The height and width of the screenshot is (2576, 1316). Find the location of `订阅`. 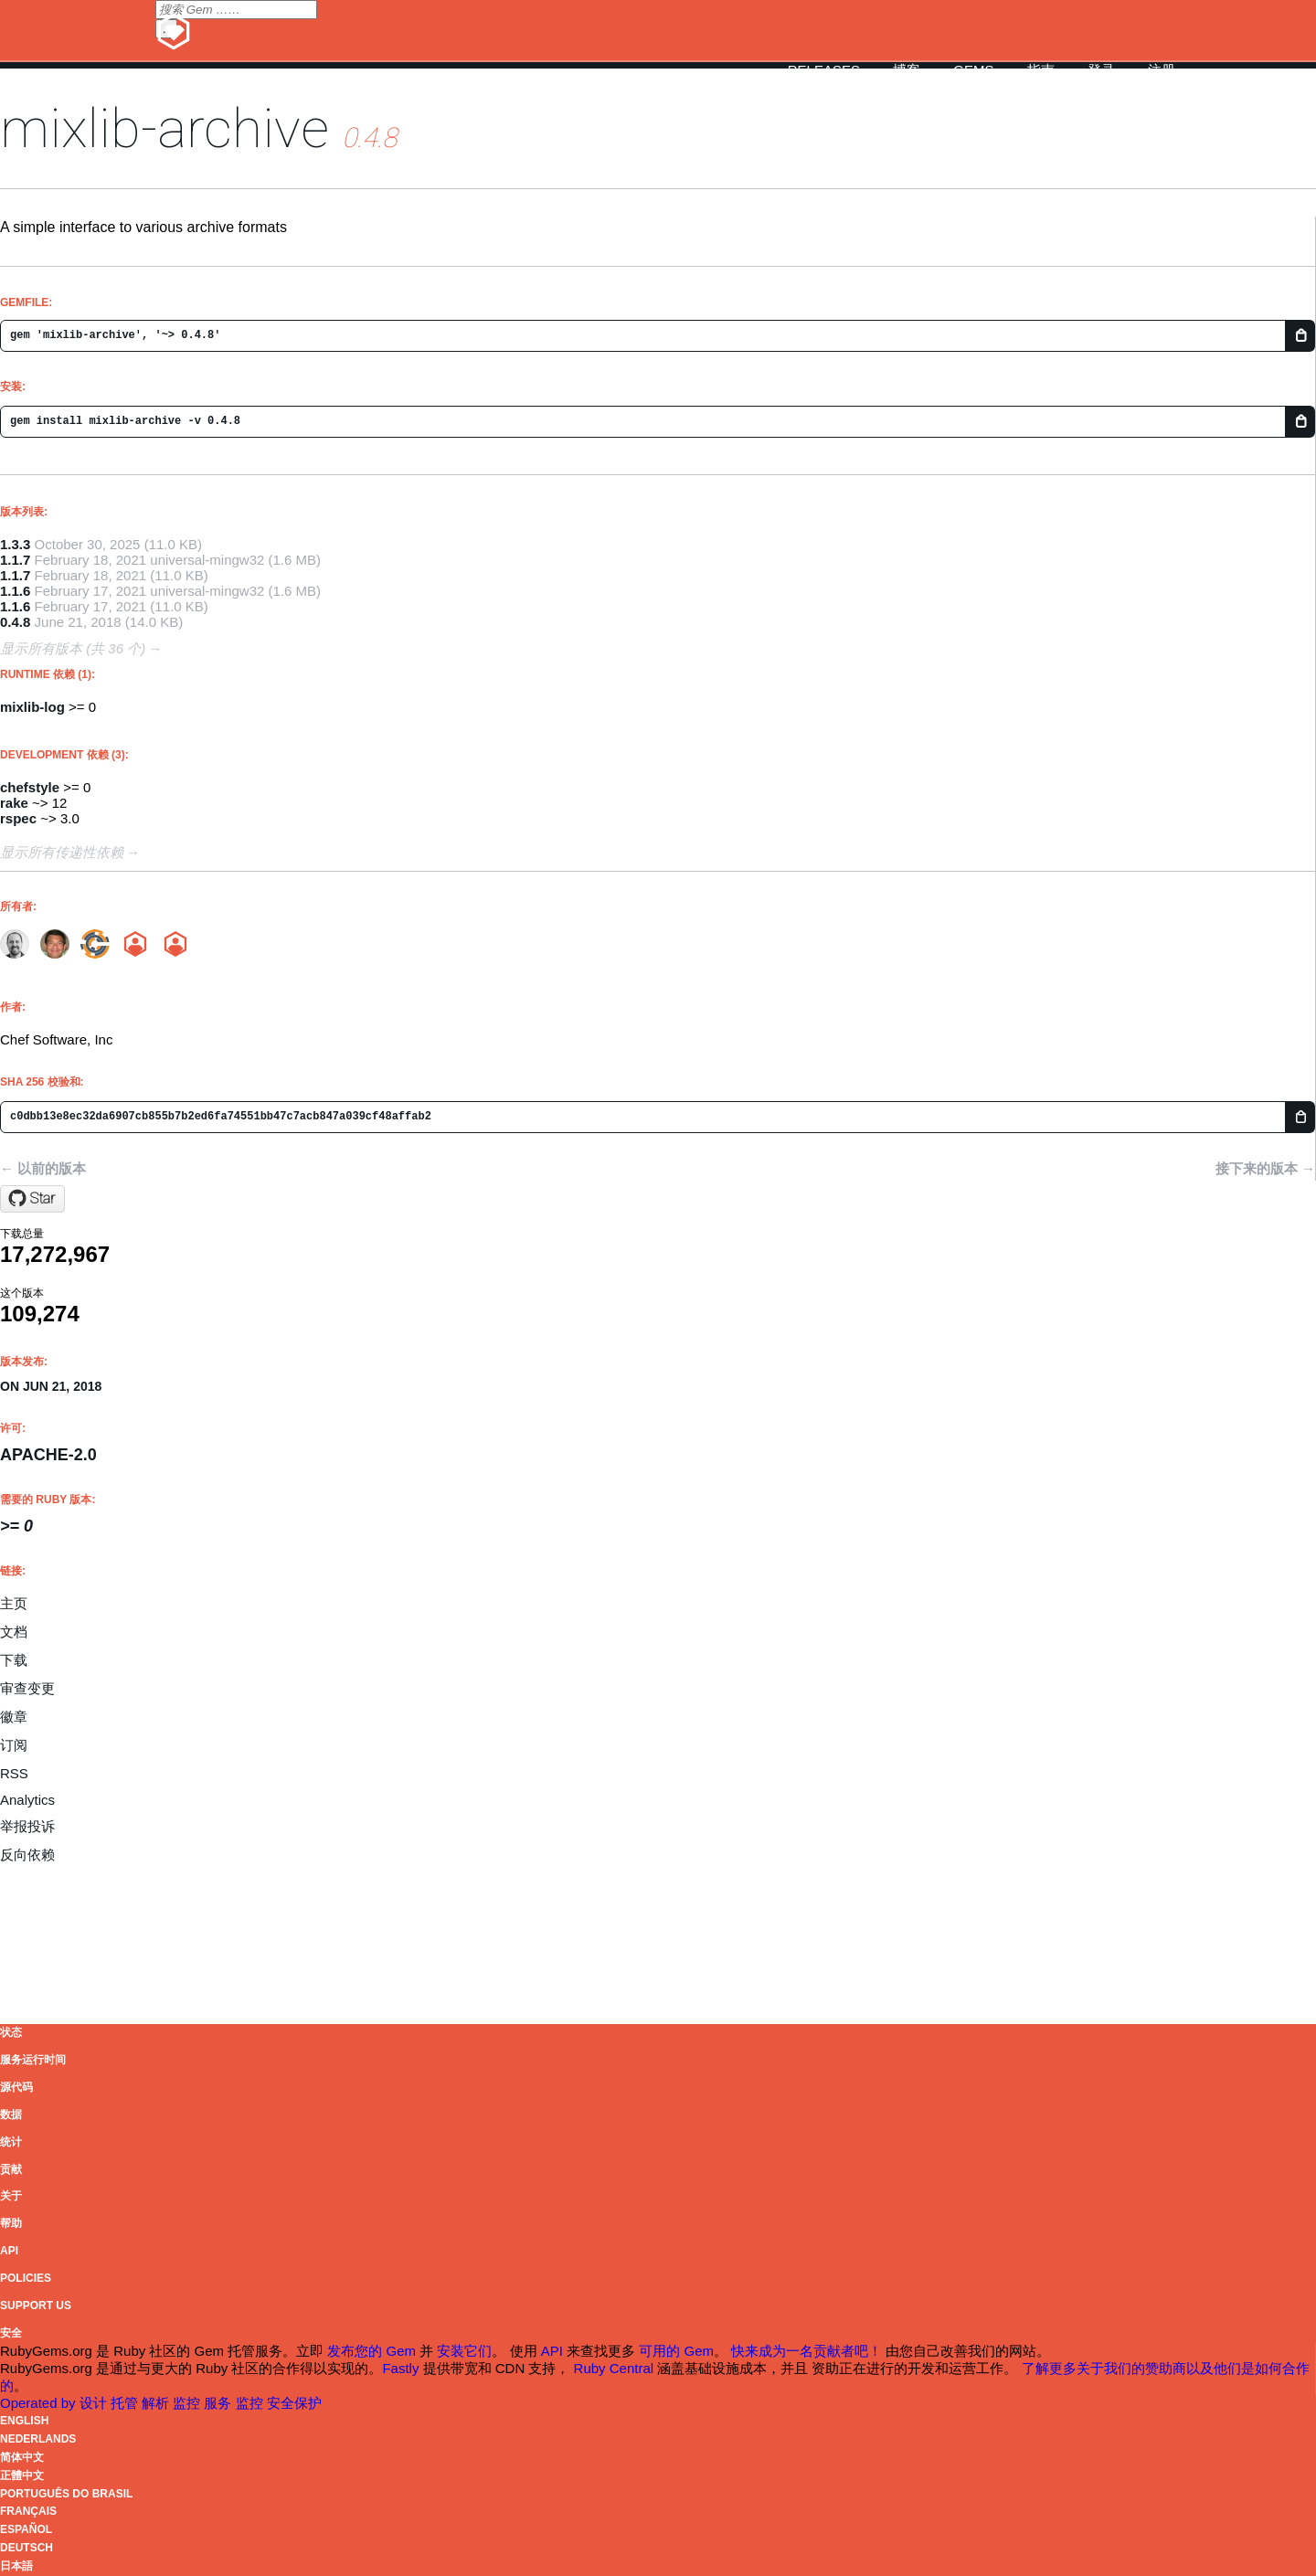

订阅 is located at coordinates (13, 1745).